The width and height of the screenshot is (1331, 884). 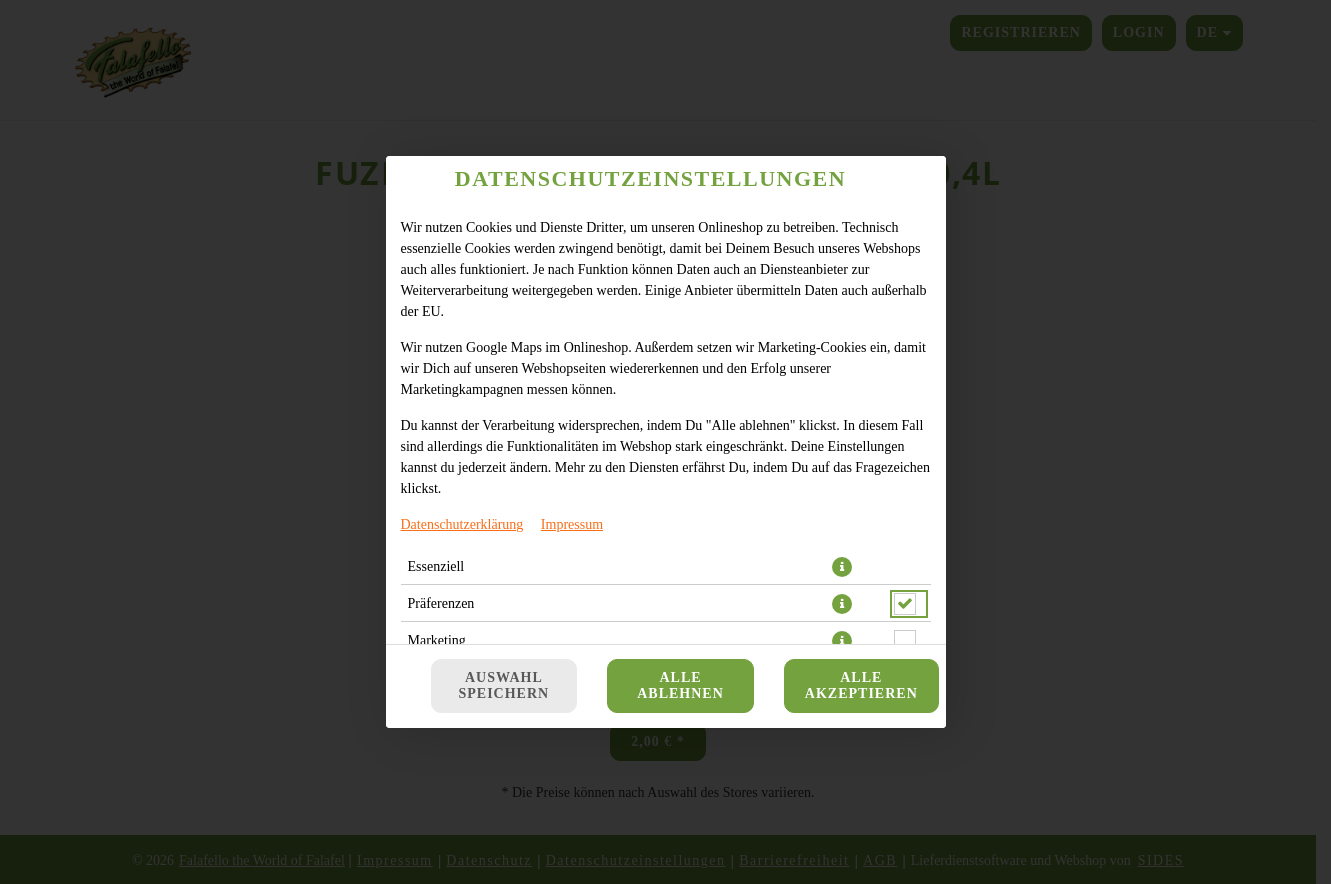 I want to click on Datenschutzerklärung [Zur Datenschutzerklärung, öffnet in neuem Tab], so click(x=462, y=524).